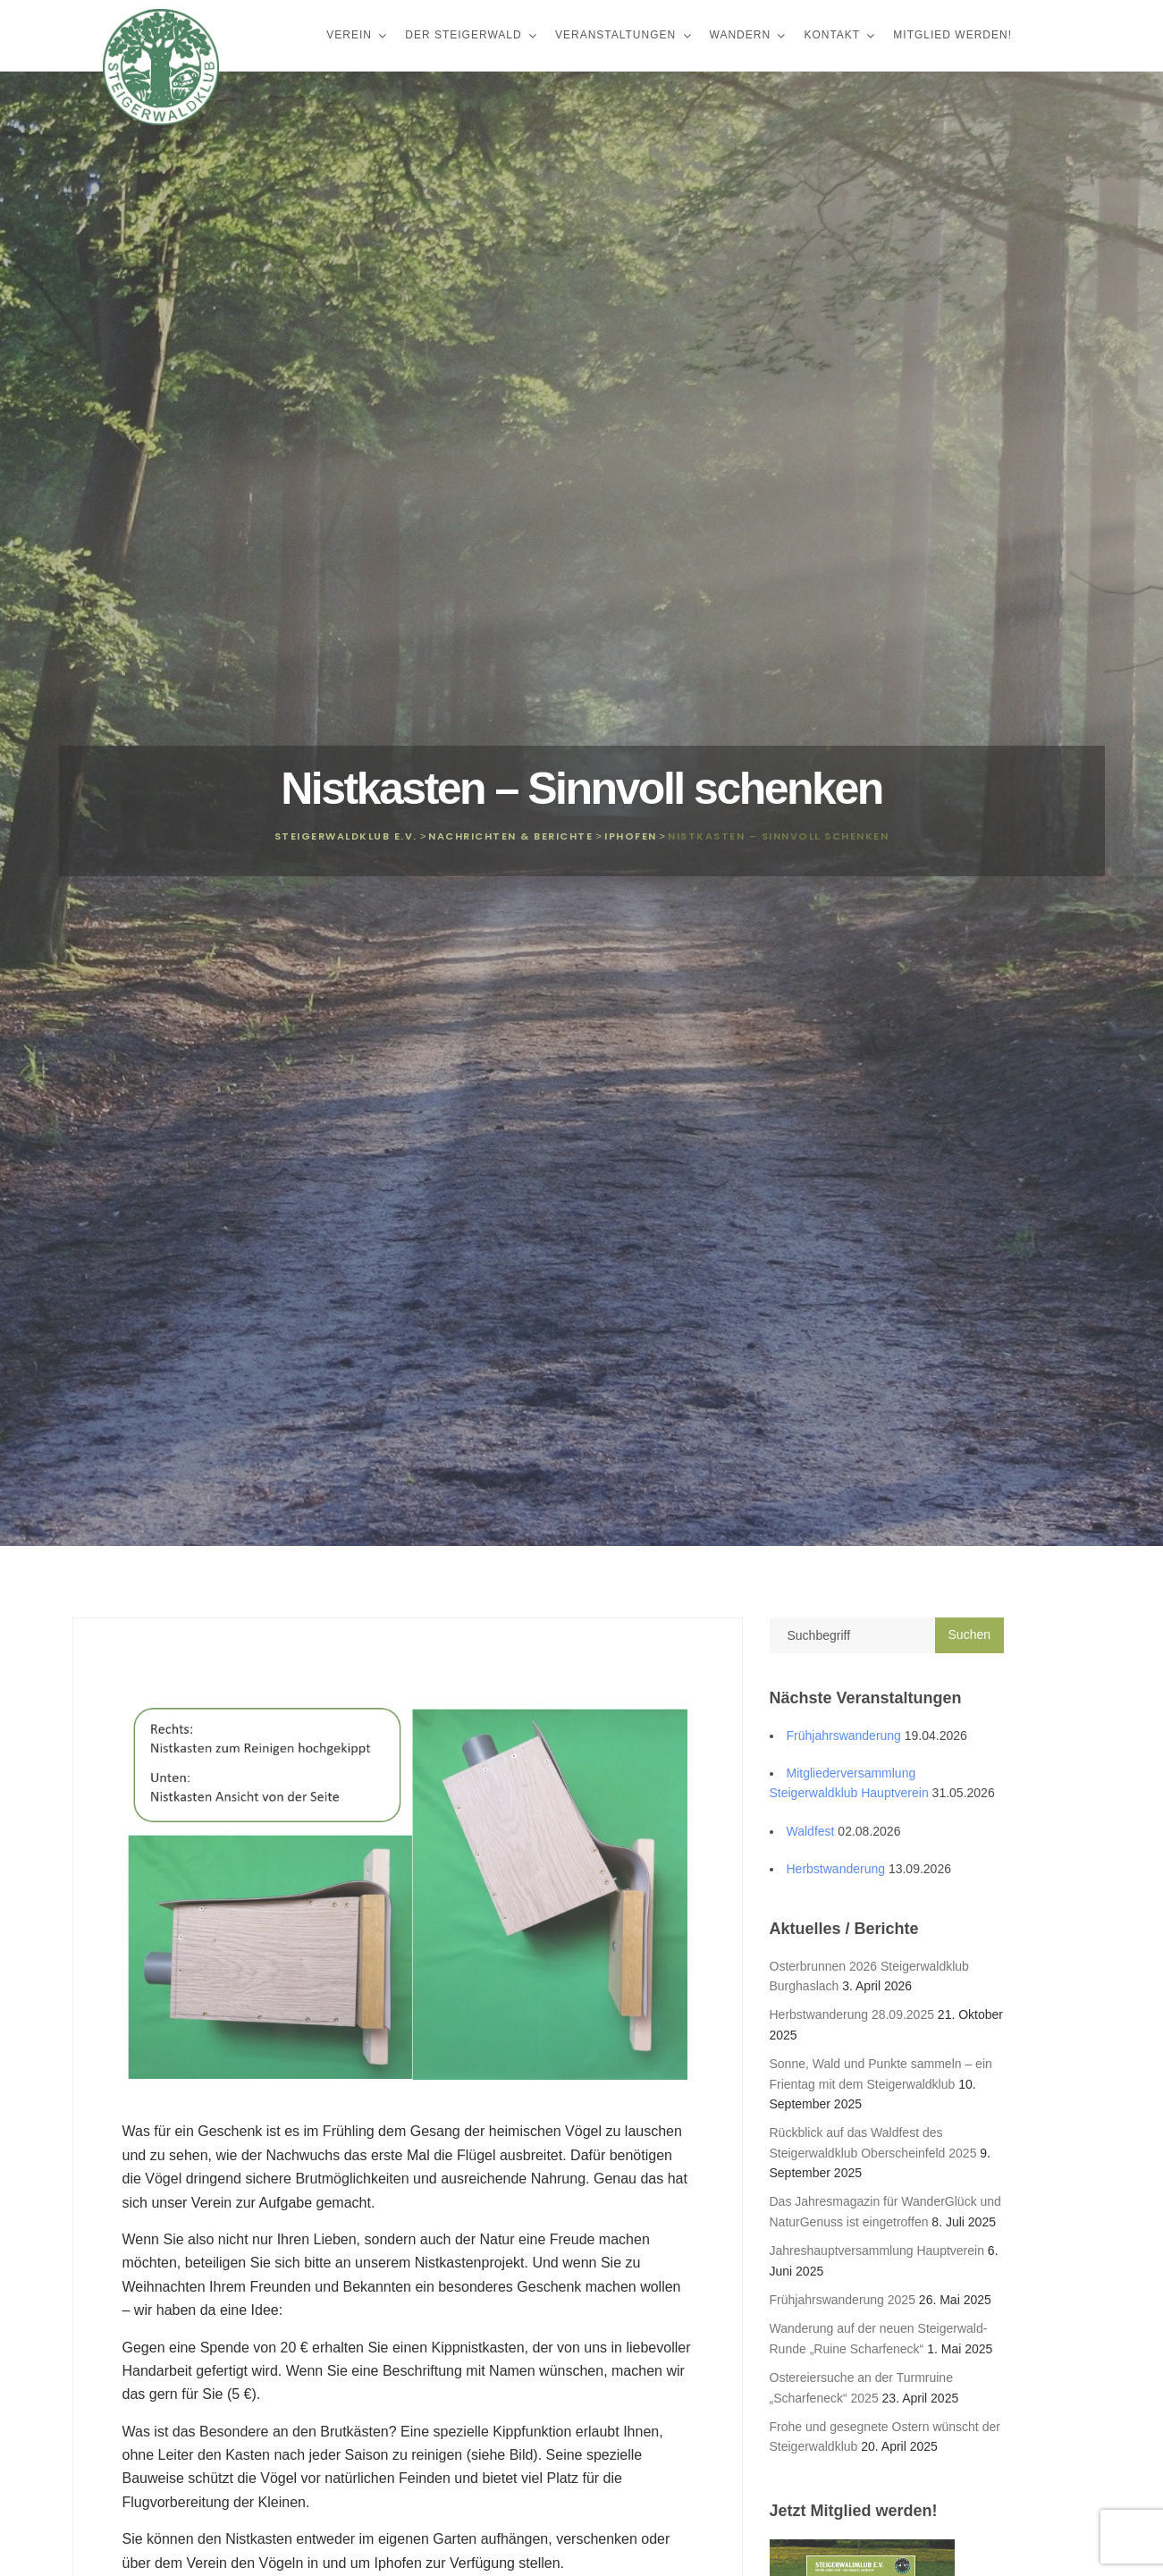 The image size is (1163, 2576). I want to click on Mitglied werden!, so click(952, 35).